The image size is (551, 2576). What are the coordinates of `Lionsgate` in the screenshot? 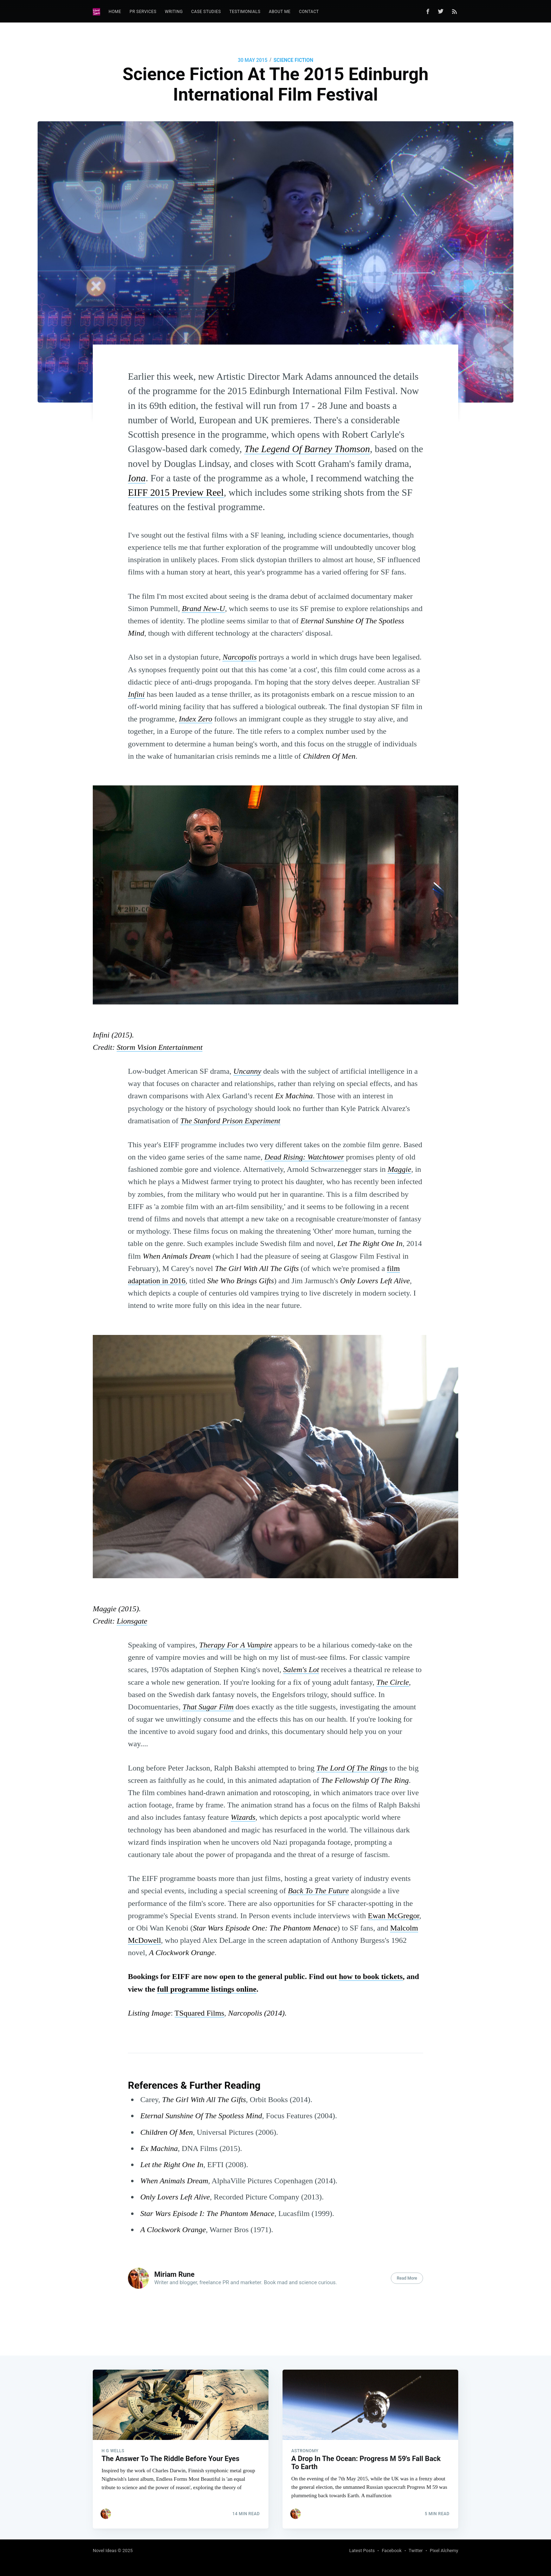 It's located at (132, 1621).